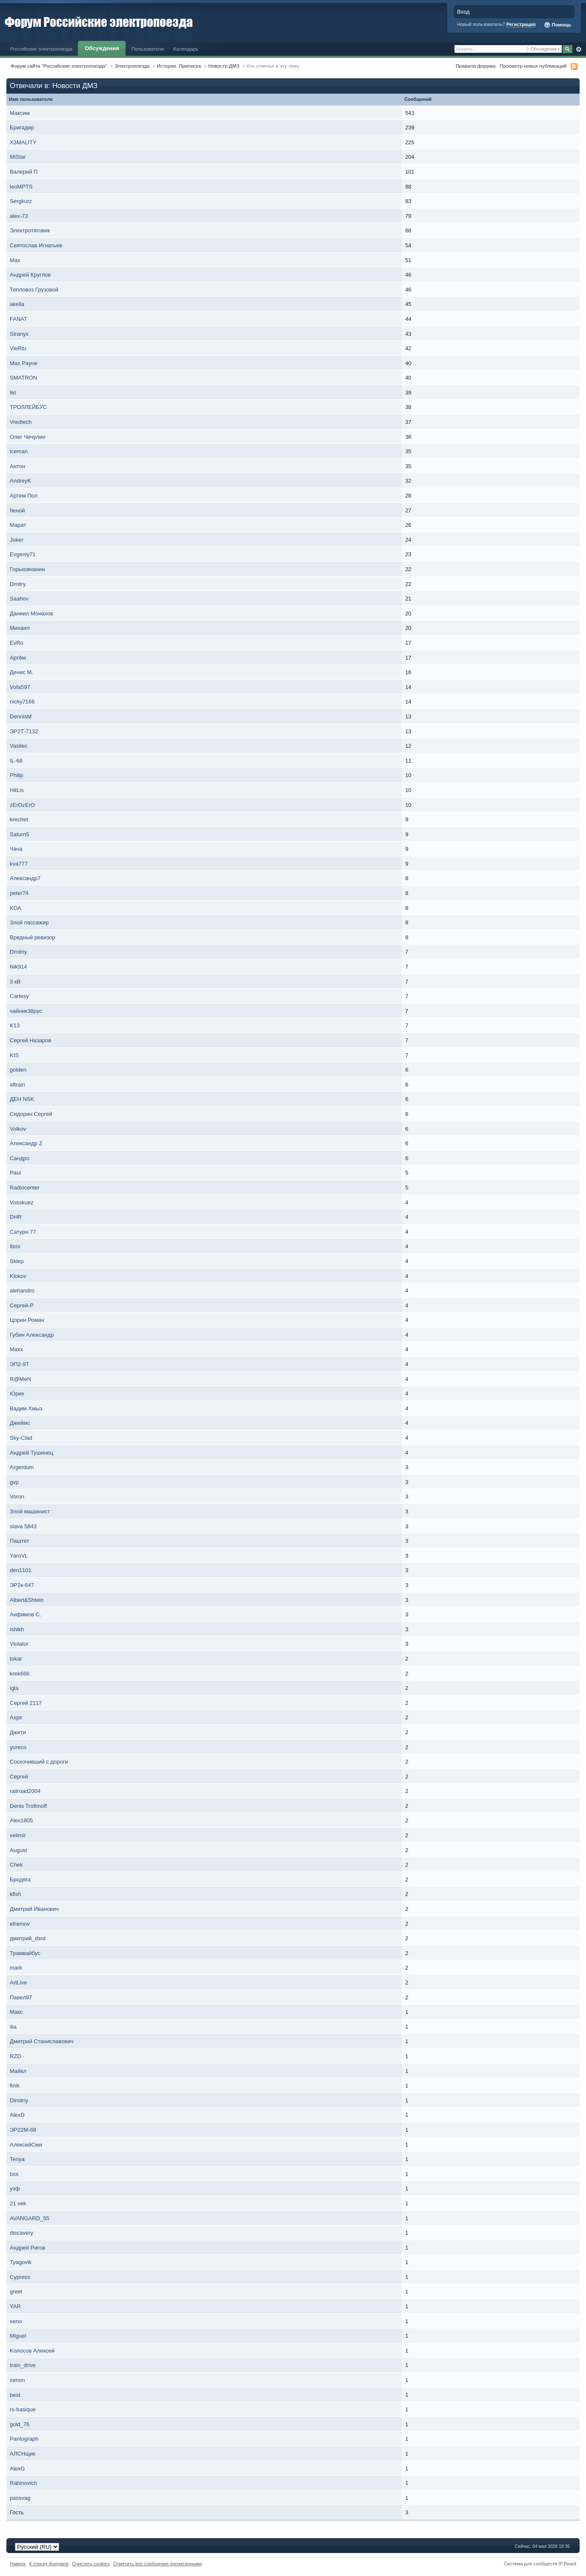 The height and width of the screenshot is (2576, 586). What do you see at coordinates (25, 878) in the screenshot?
I see `Александр7` at bounding box center [25, 878].